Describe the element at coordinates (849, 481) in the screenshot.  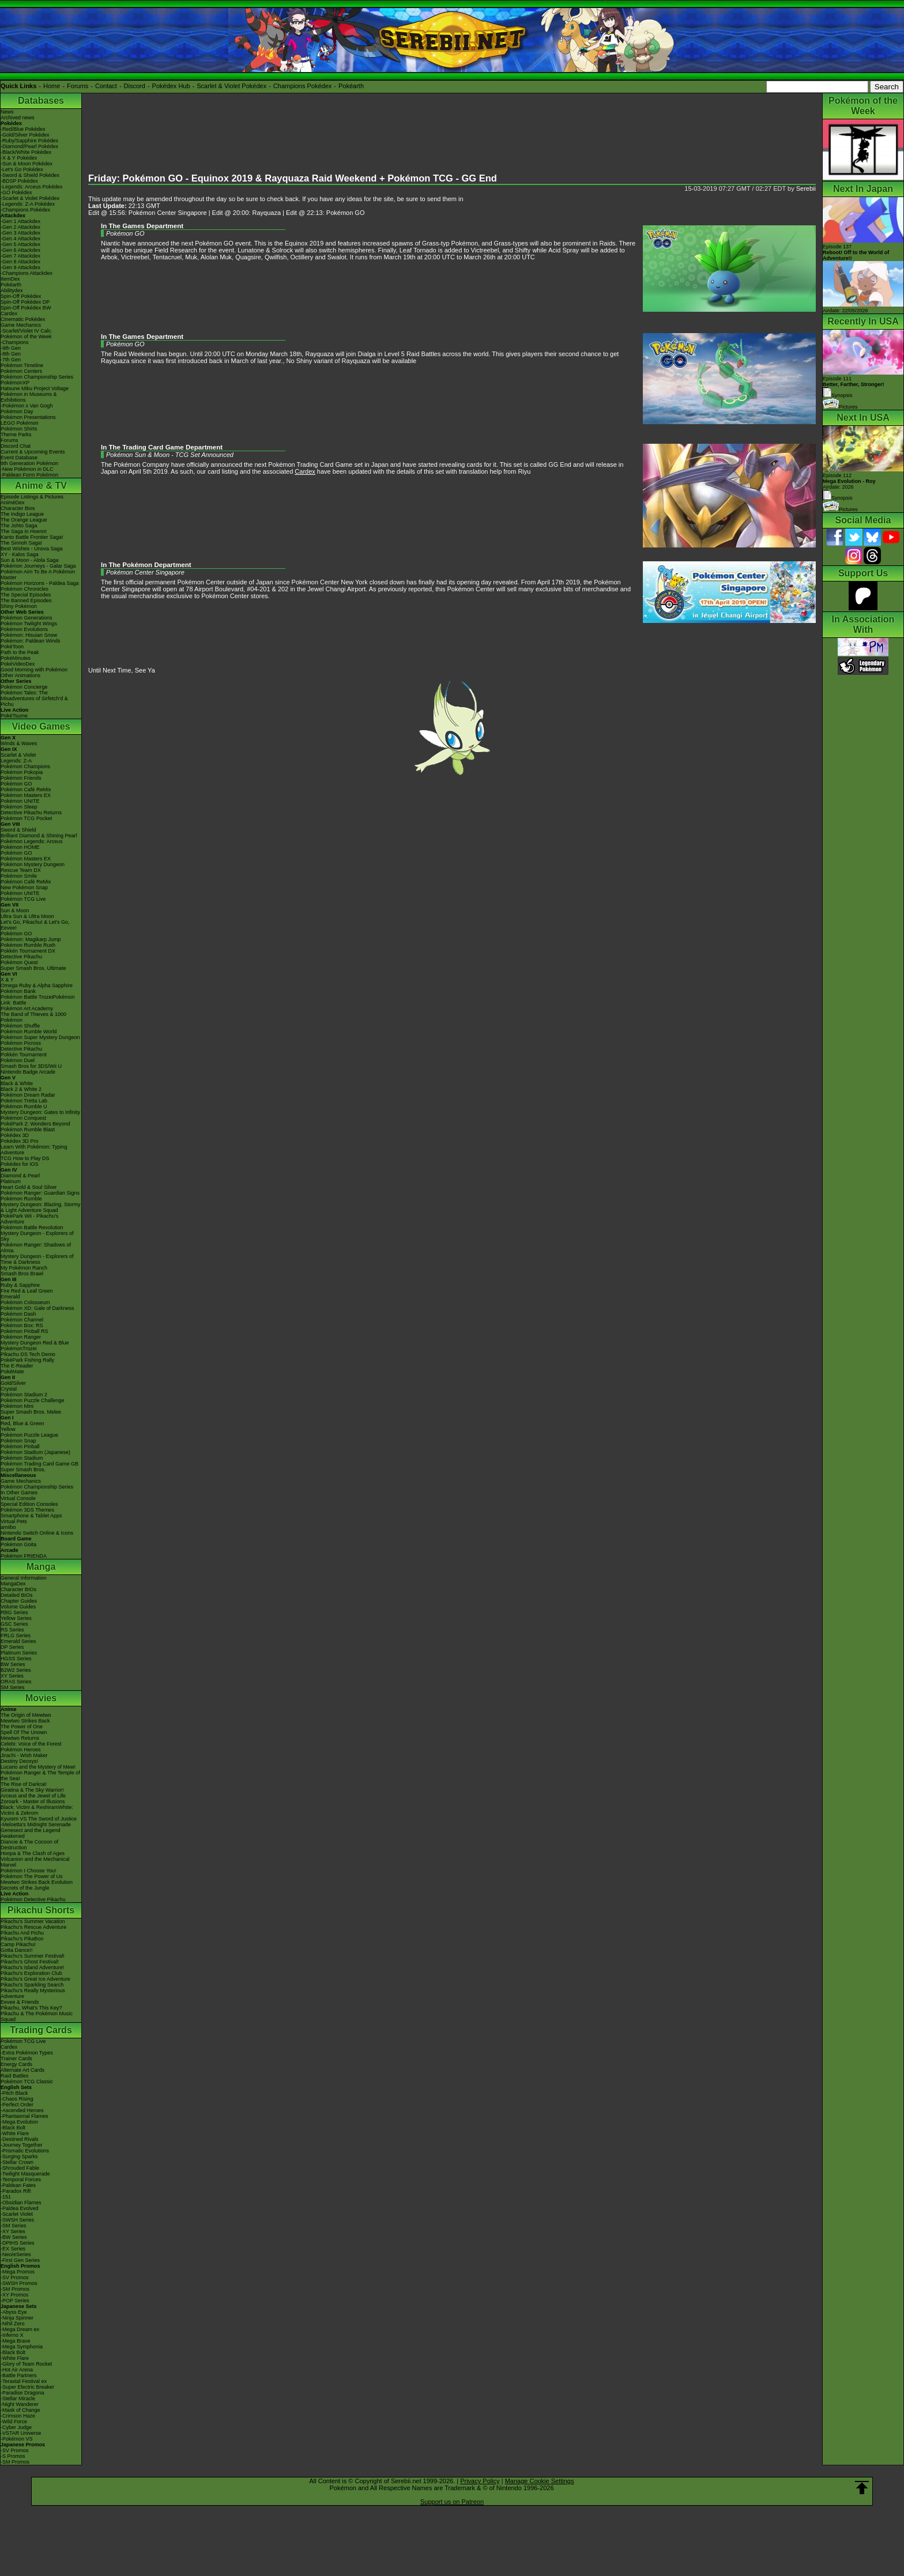
I see `Episode 112 Airdate: 2026` at that location.